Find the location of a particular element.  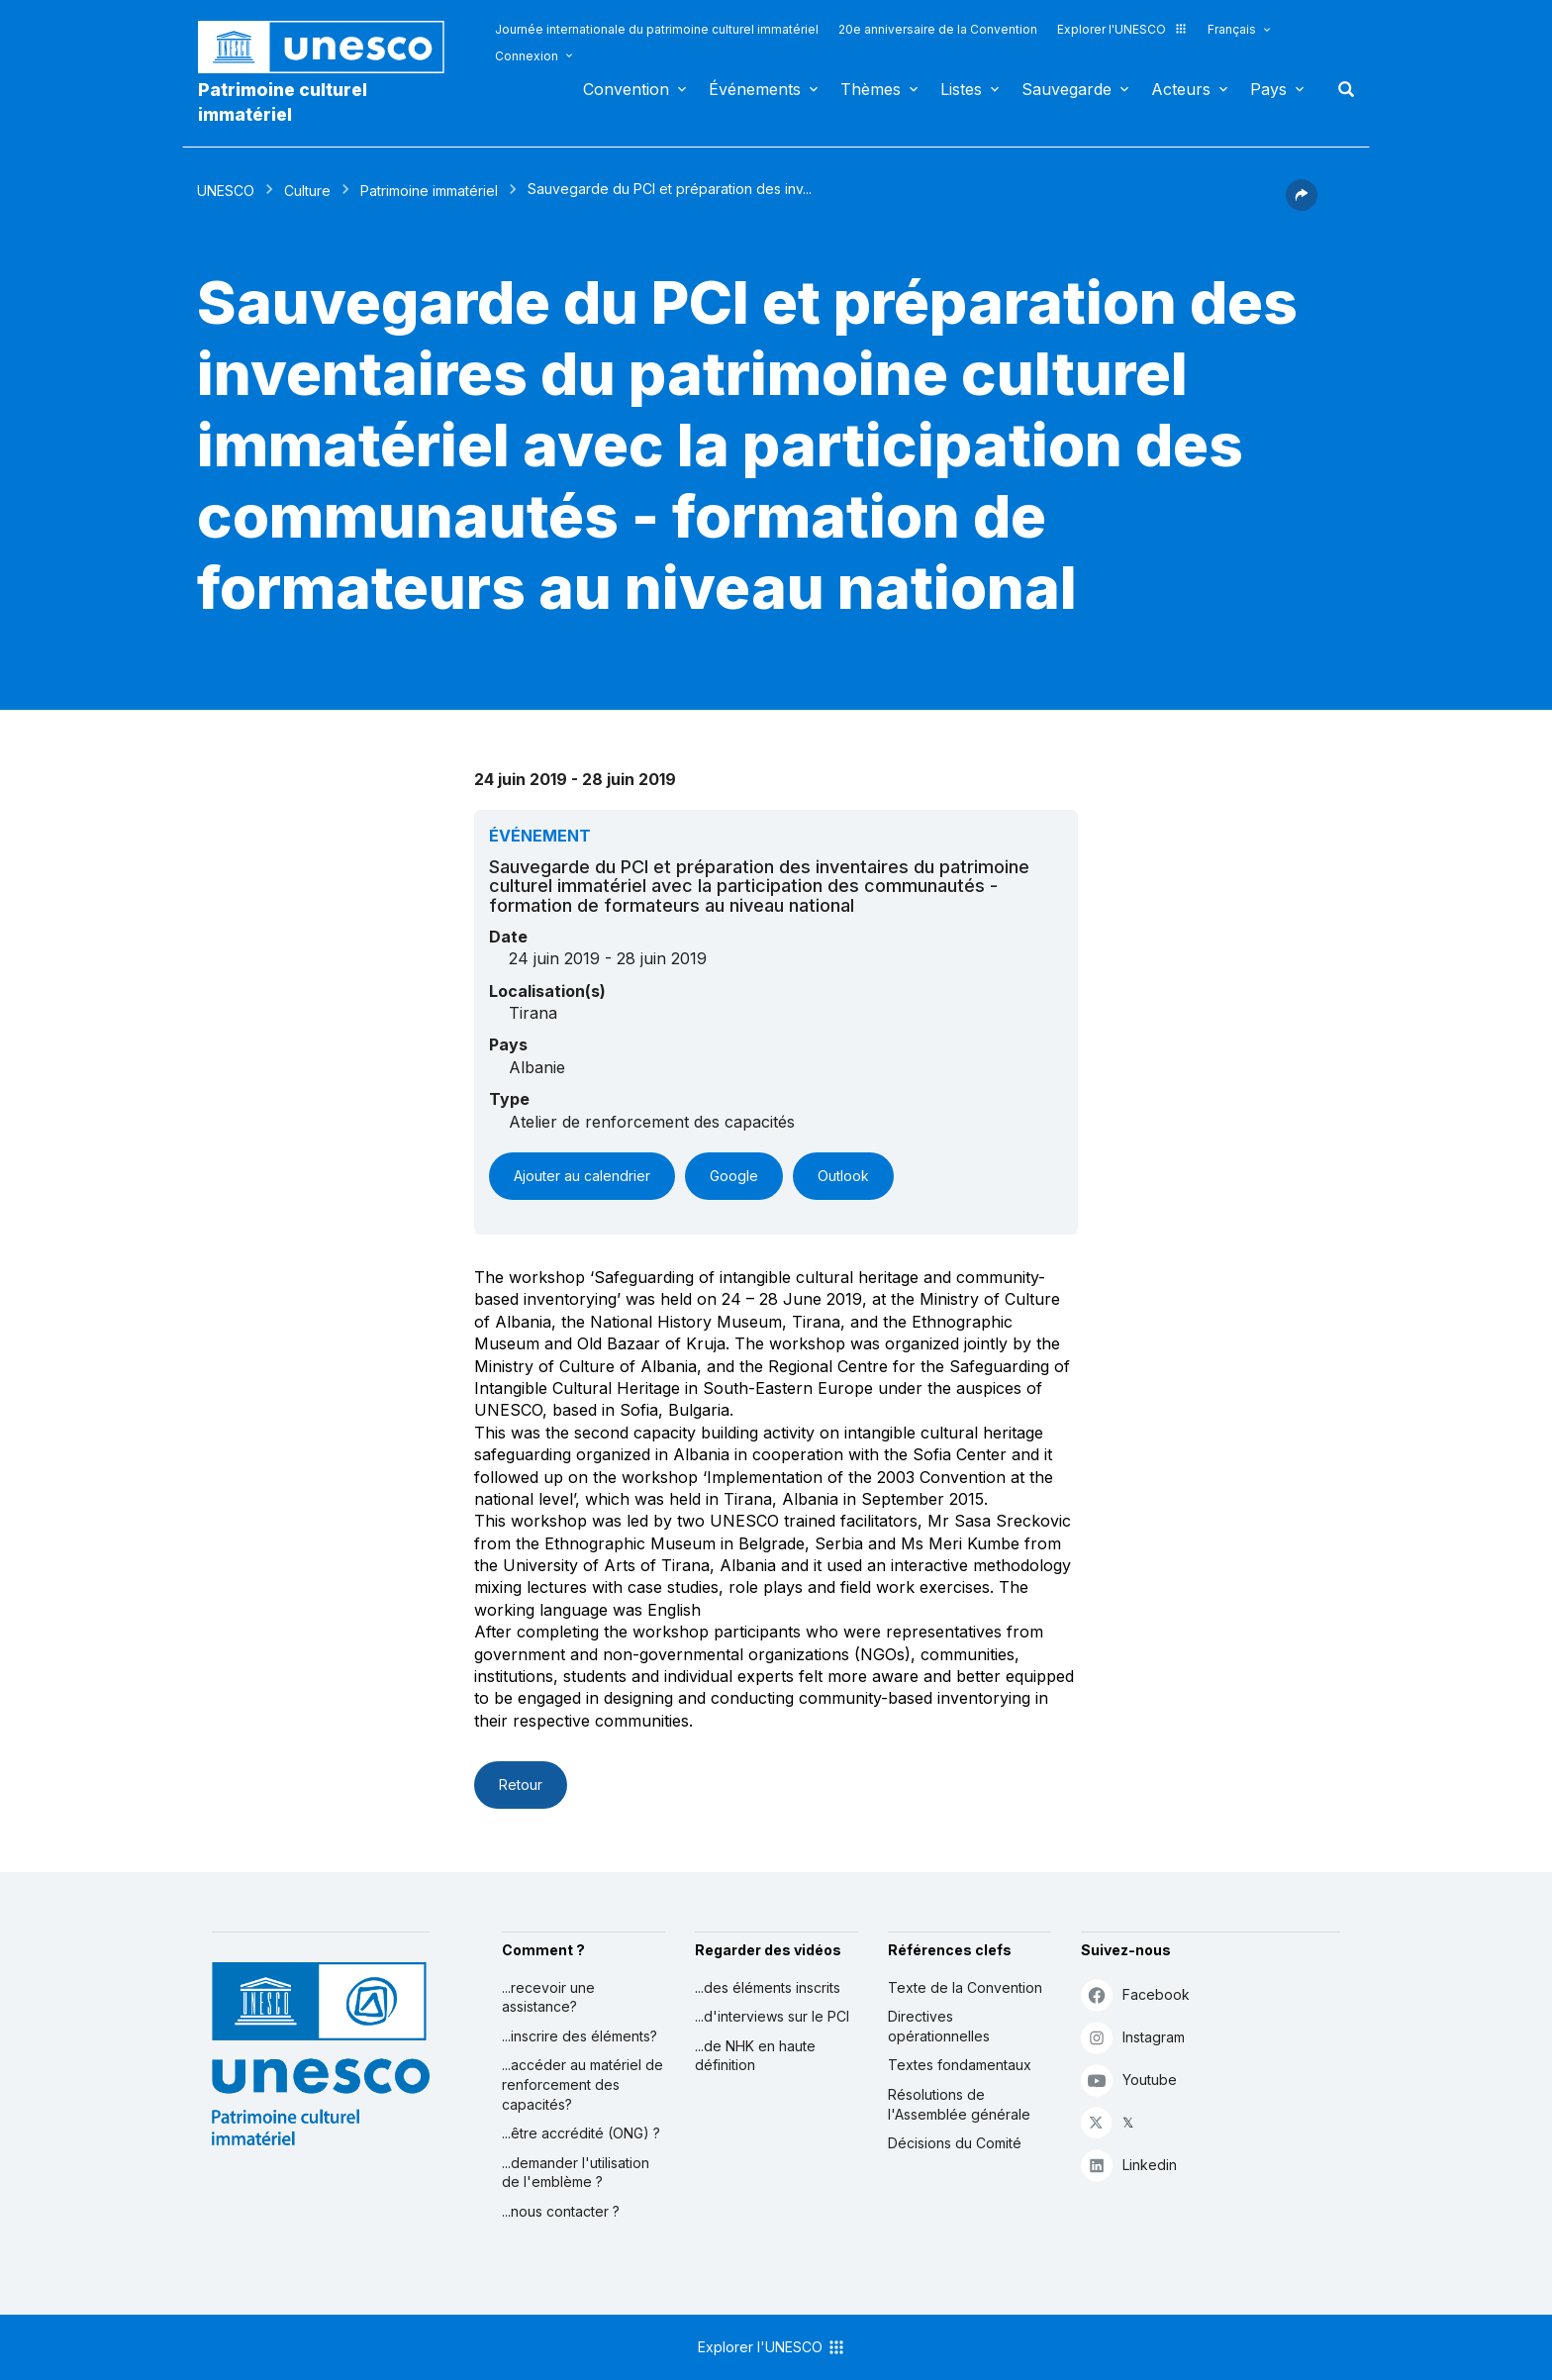

...inscrire des éléments? is located at coordinates (579, 2036).